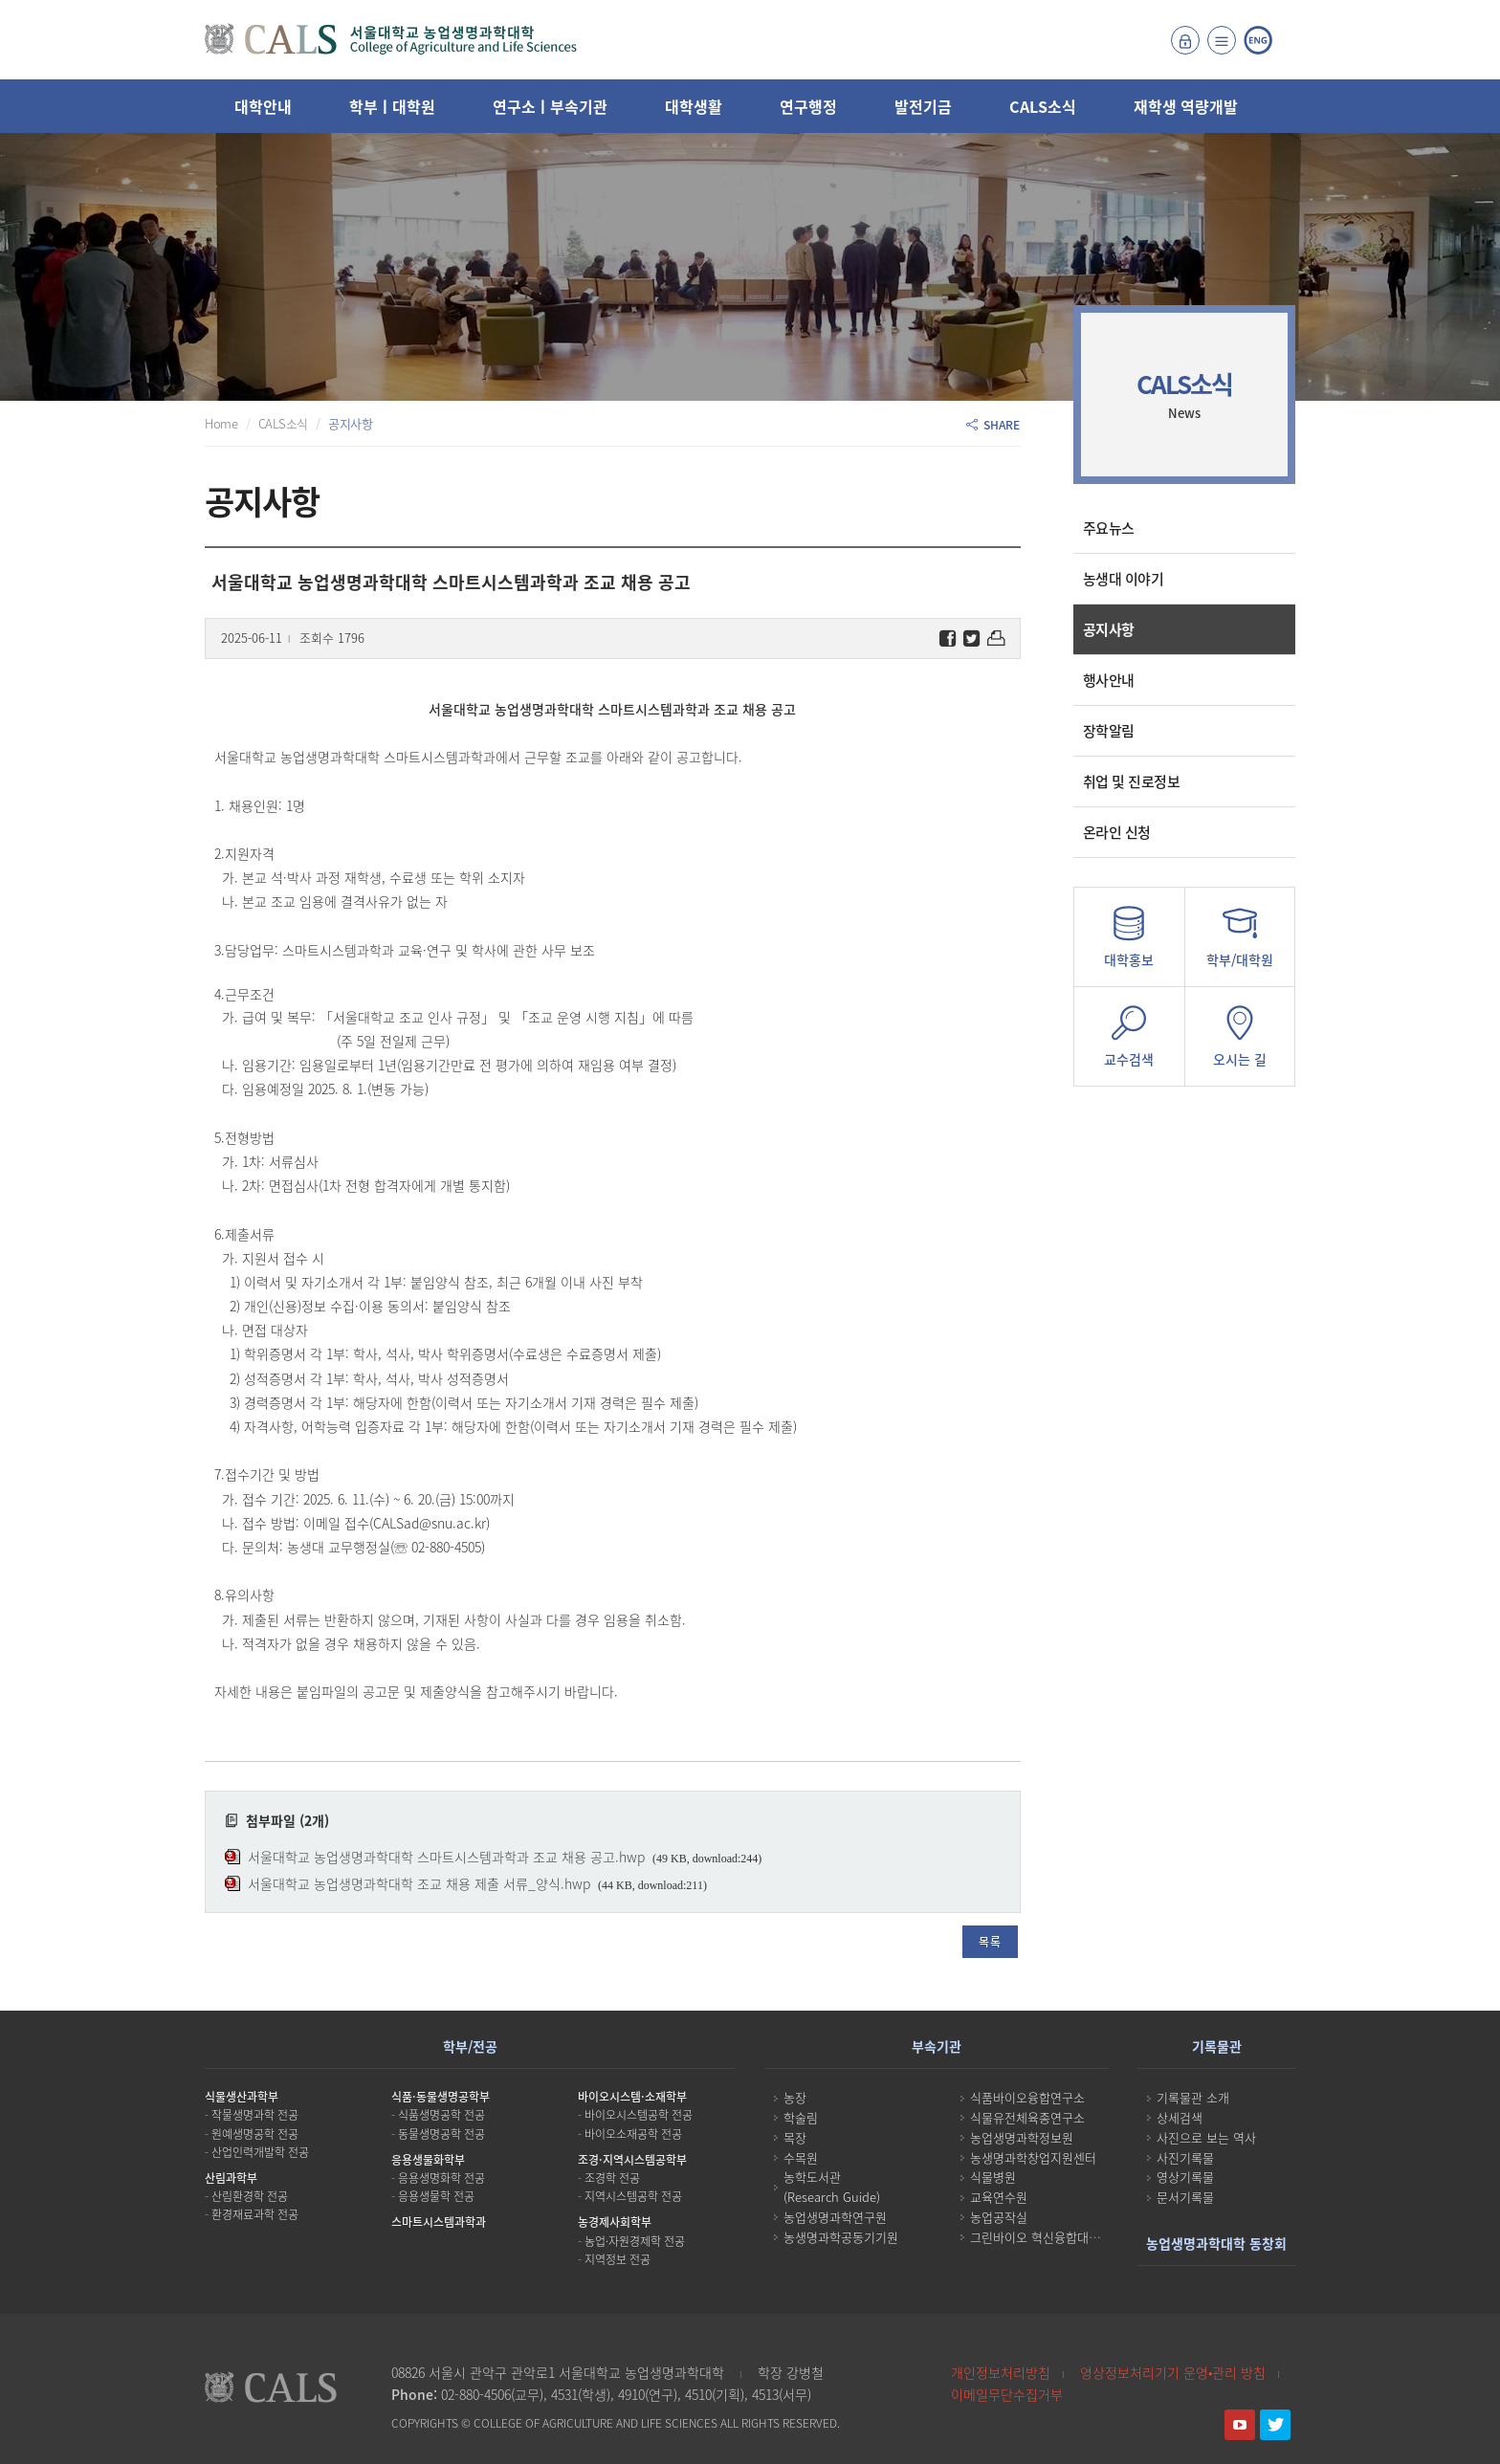 The image size is (1500, 2464). I want to click on CALS소식, so click(1042, 106).